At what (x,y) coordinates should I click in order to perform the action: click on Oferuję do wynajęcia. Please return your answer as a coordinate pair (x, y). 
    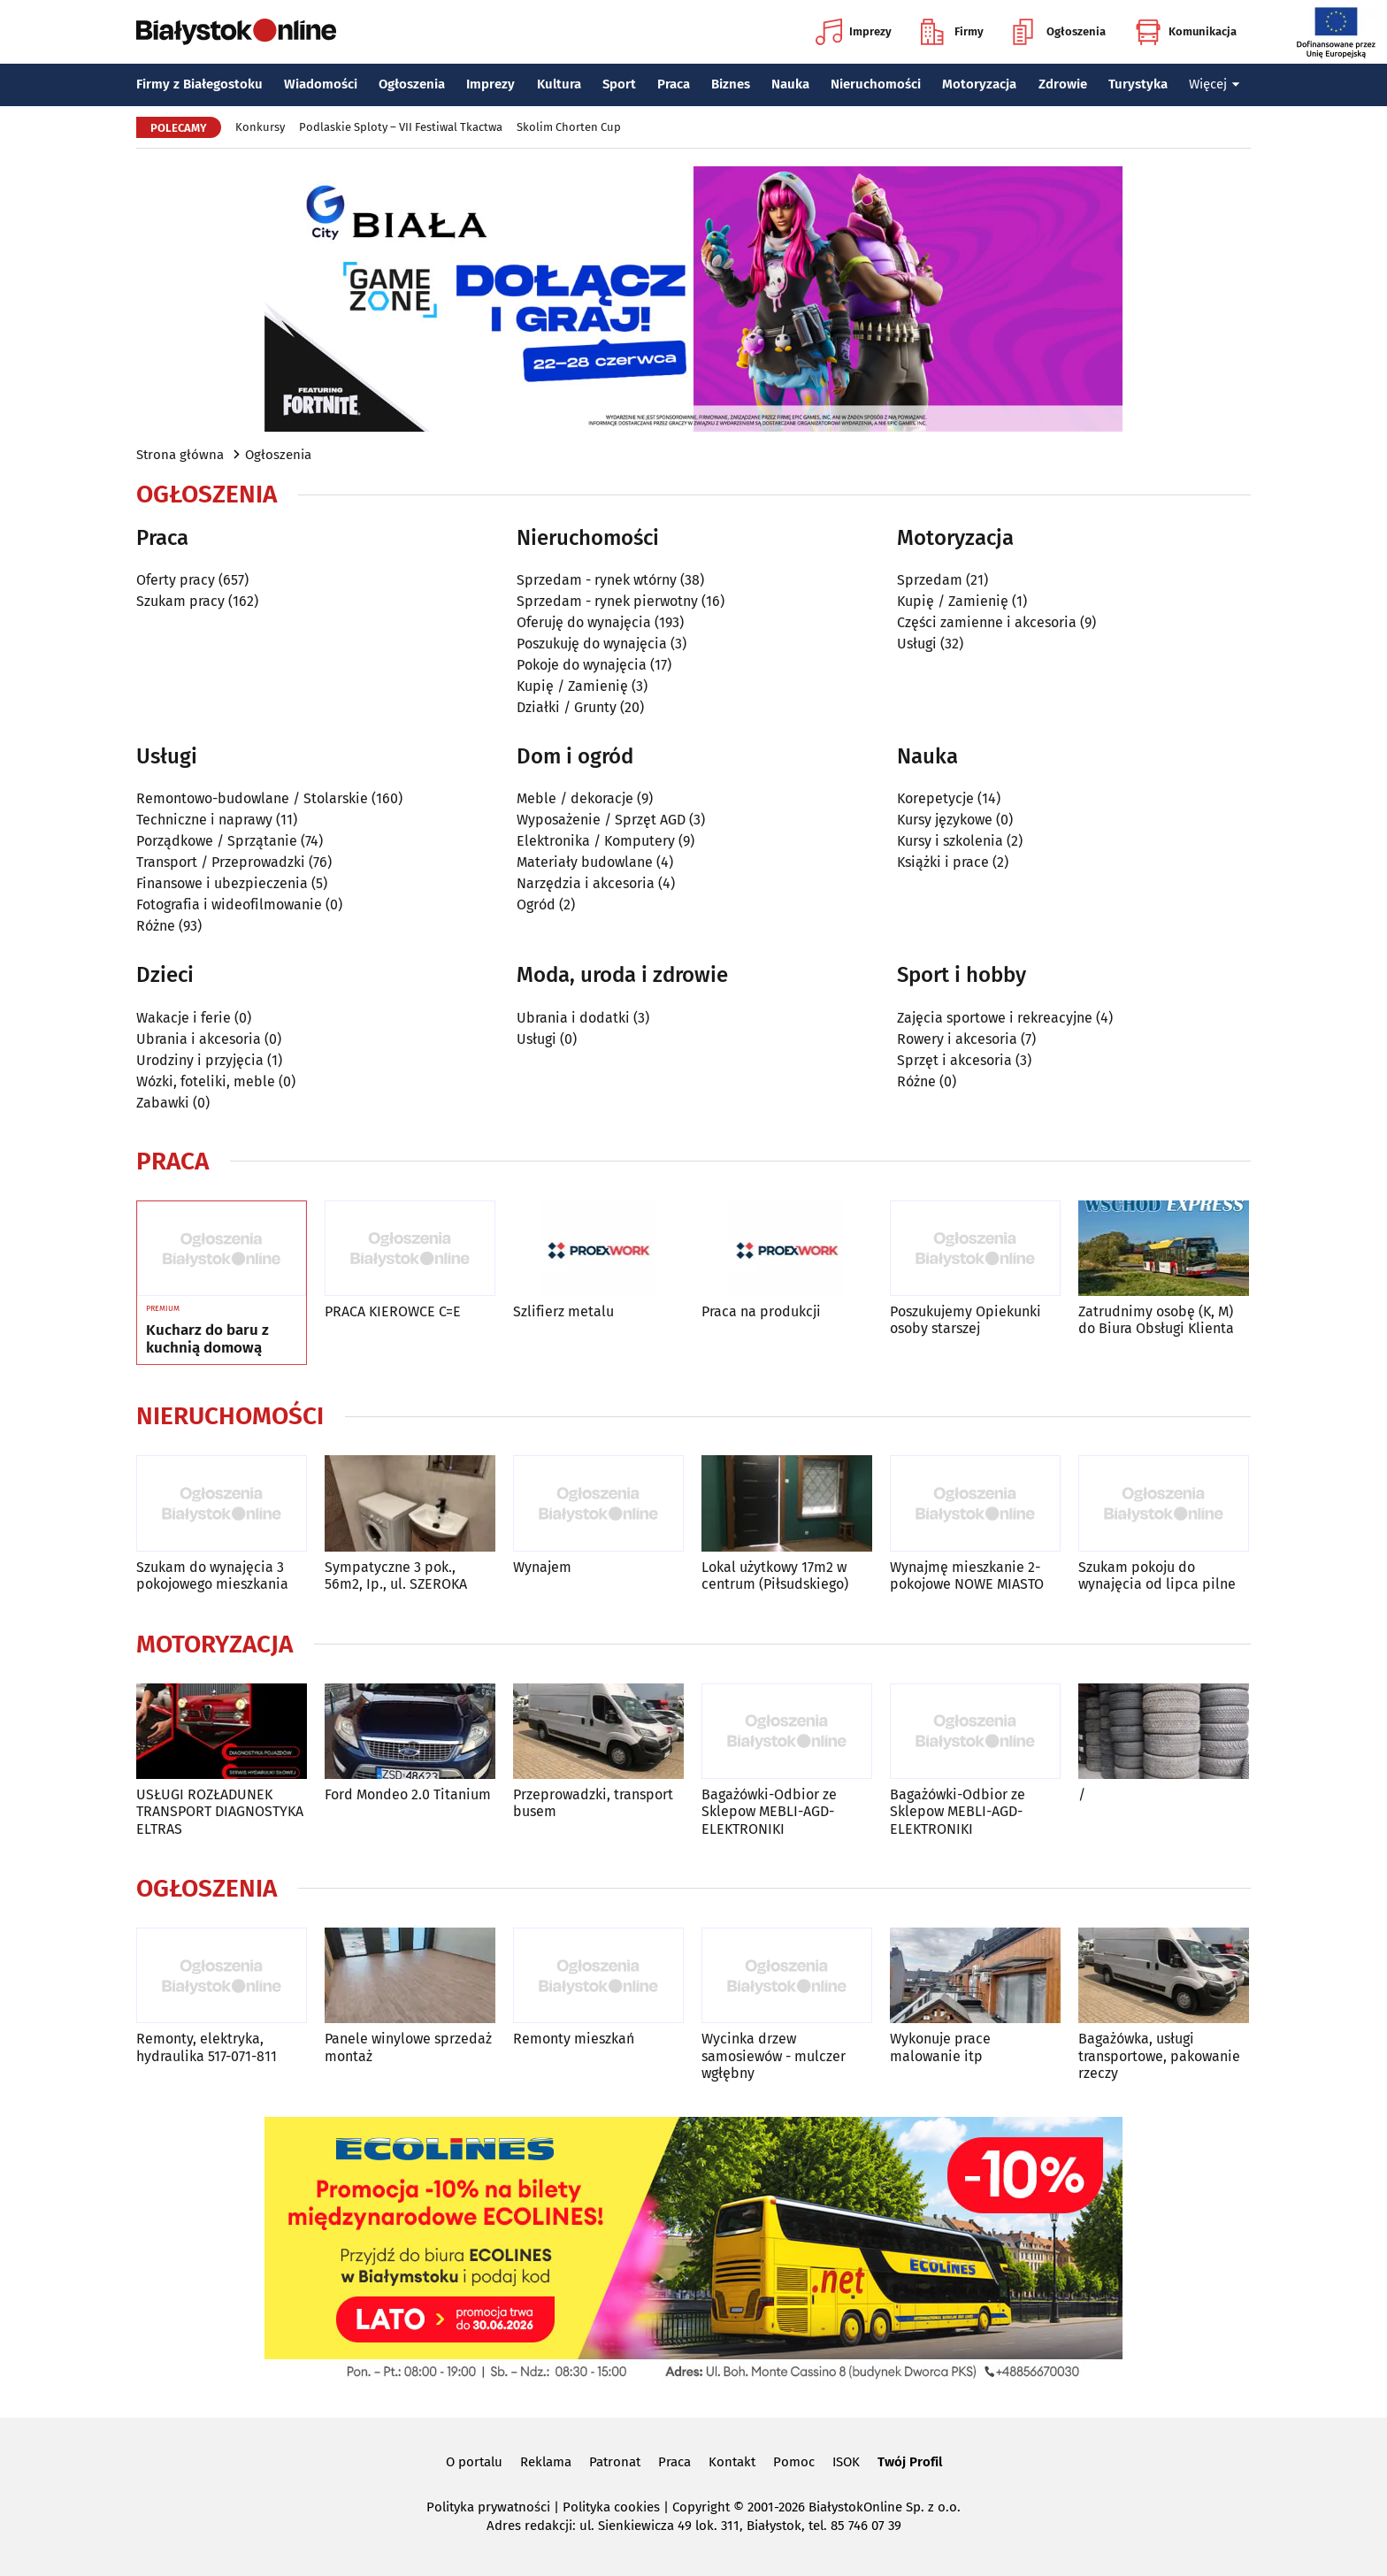
    Looking at the image, I should click on (584, 622).